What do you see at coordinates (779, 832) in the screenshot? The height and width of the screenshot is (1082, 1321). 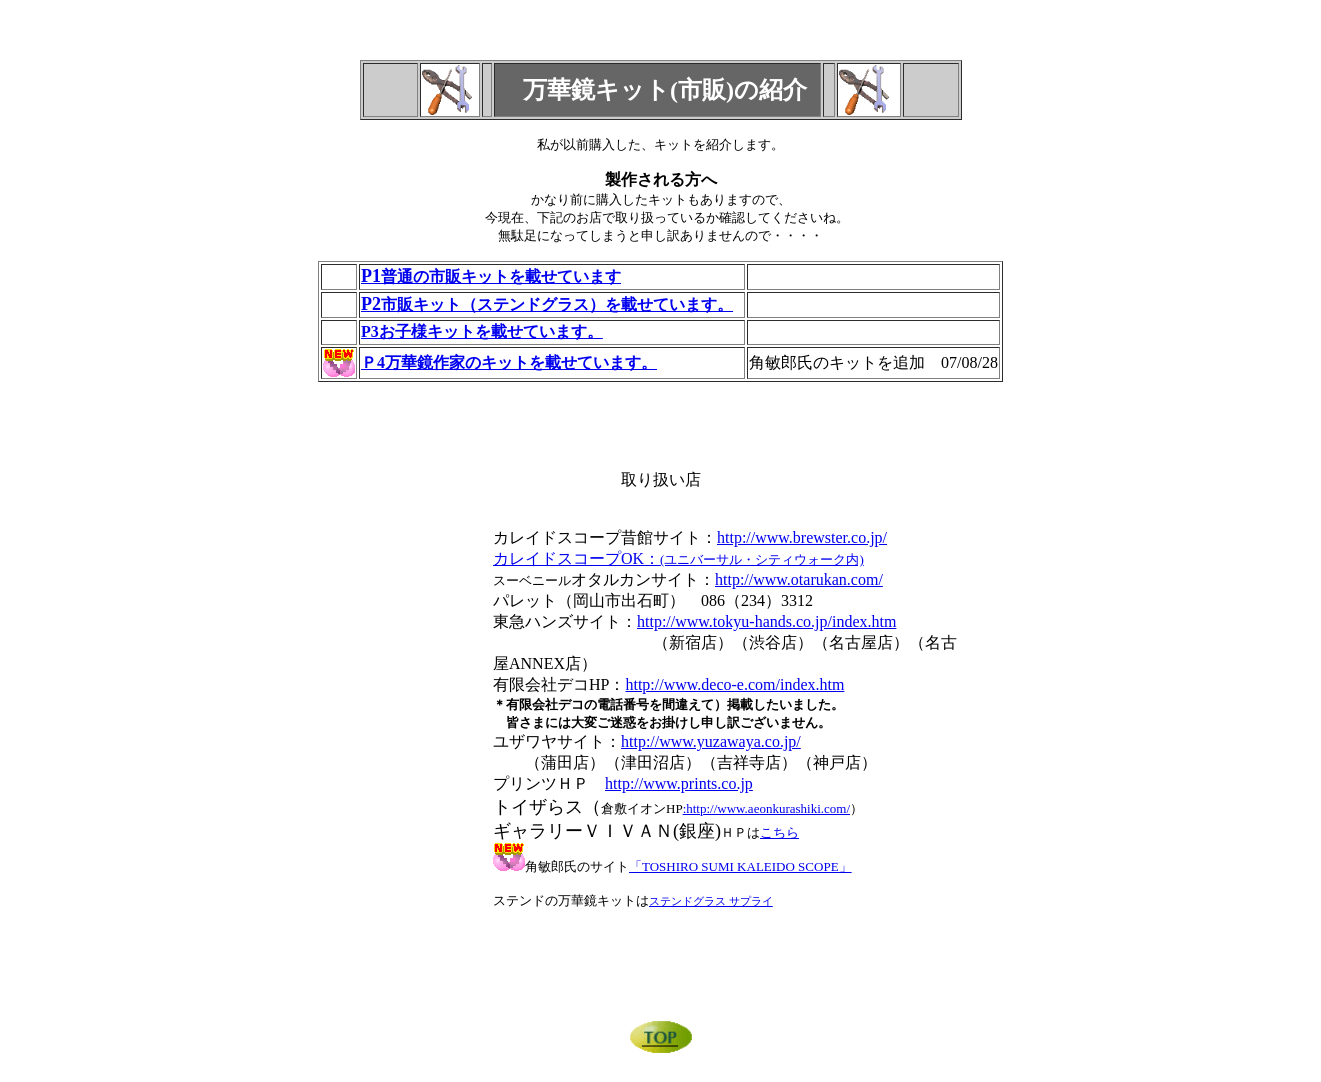 I see `こちら` at bounding box center [779, 832].